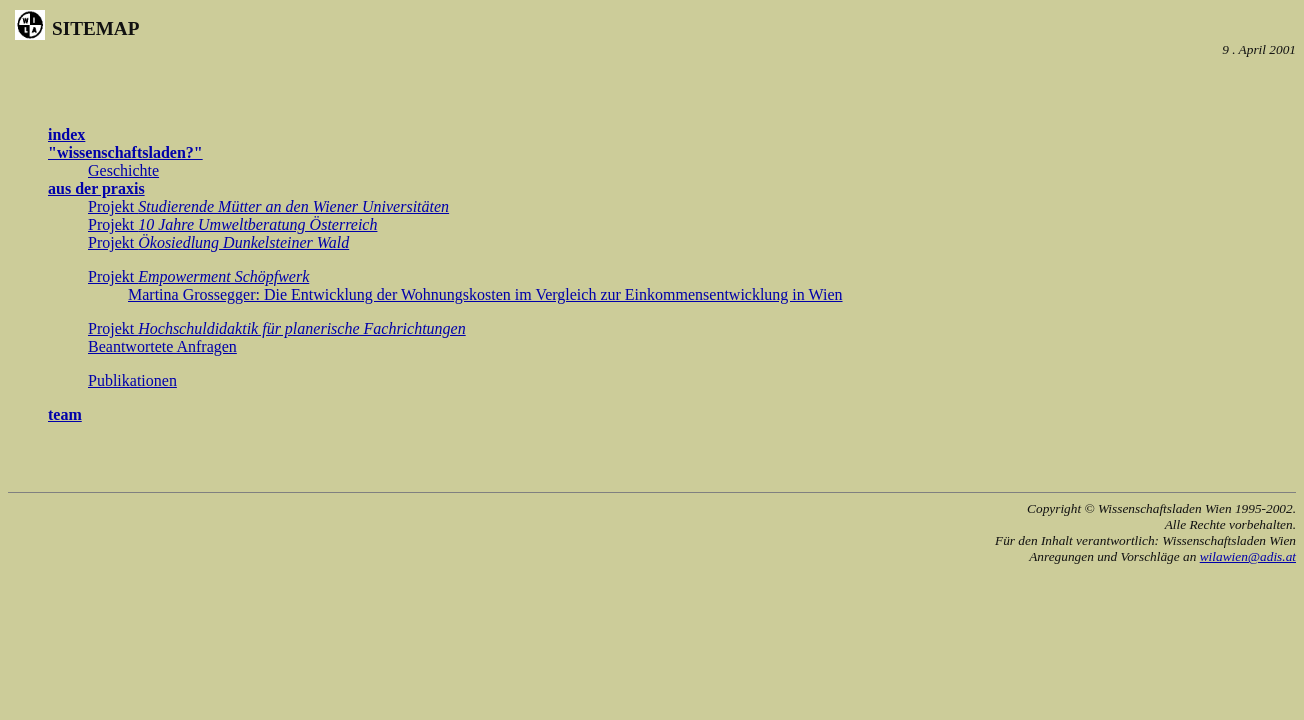 This screenshot has width=1304, height=720. What do you see at coordinates (132, 380) in the screenshot?
I see `Publikationen` at bounding box center [132, 380].